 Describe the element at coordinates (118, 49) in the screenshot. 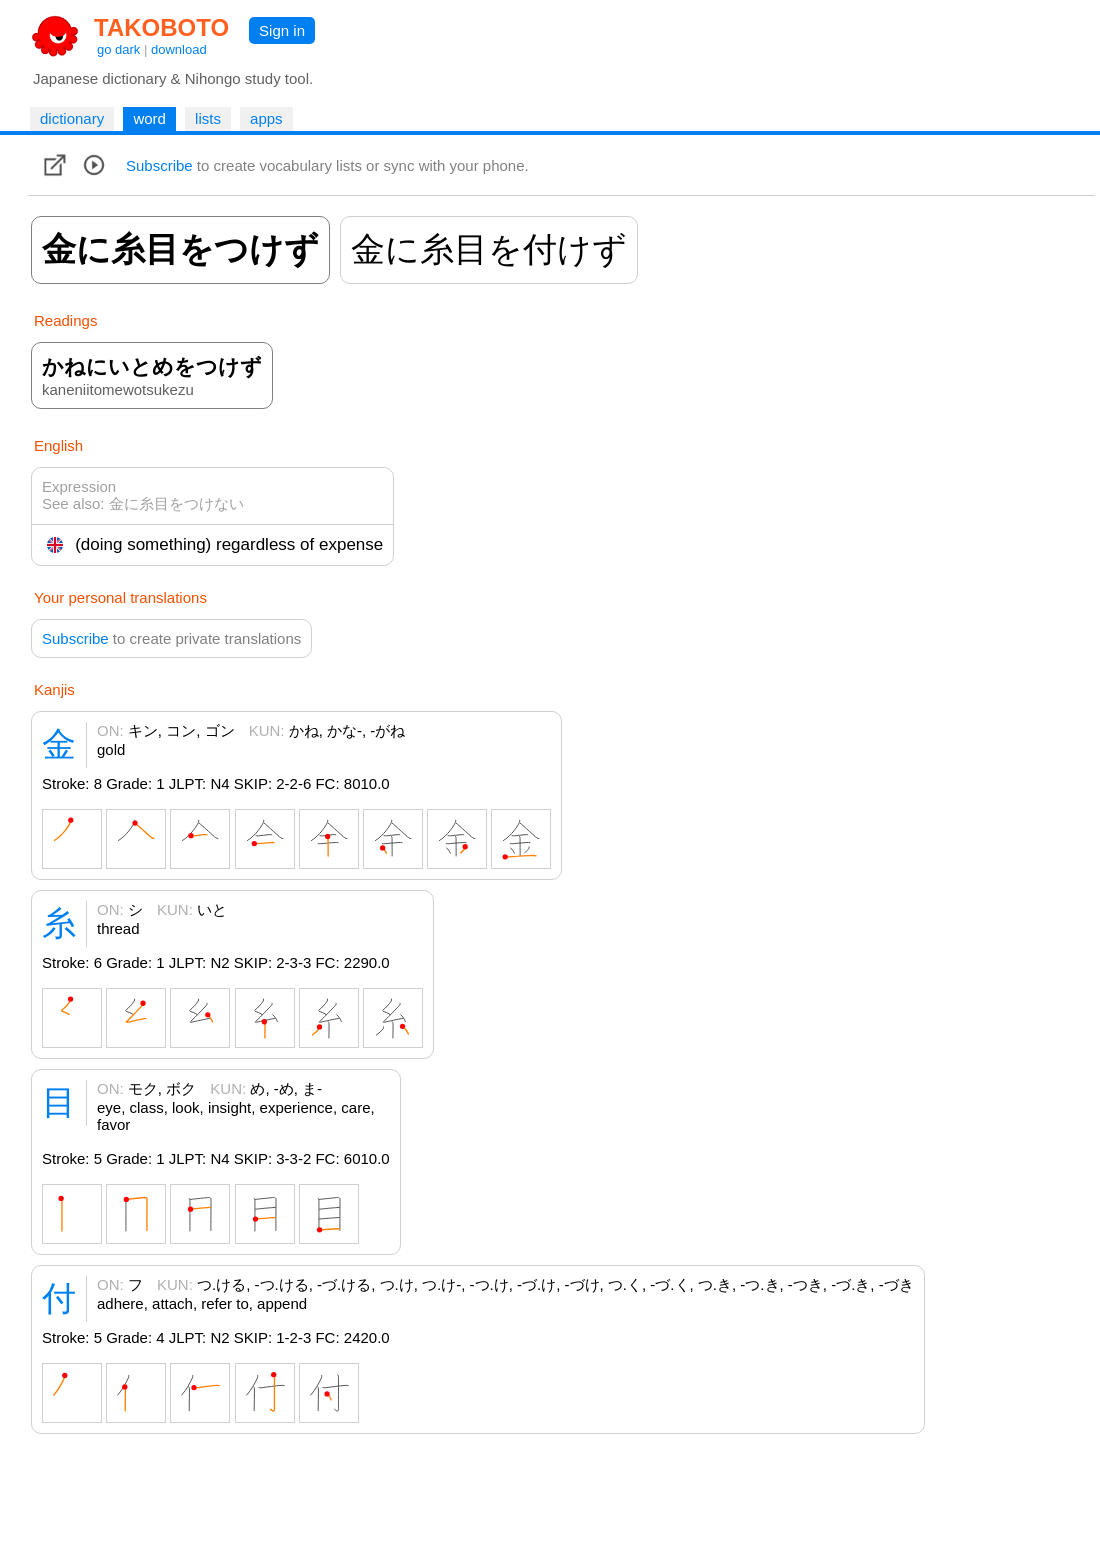

I see `go dark` at that location.